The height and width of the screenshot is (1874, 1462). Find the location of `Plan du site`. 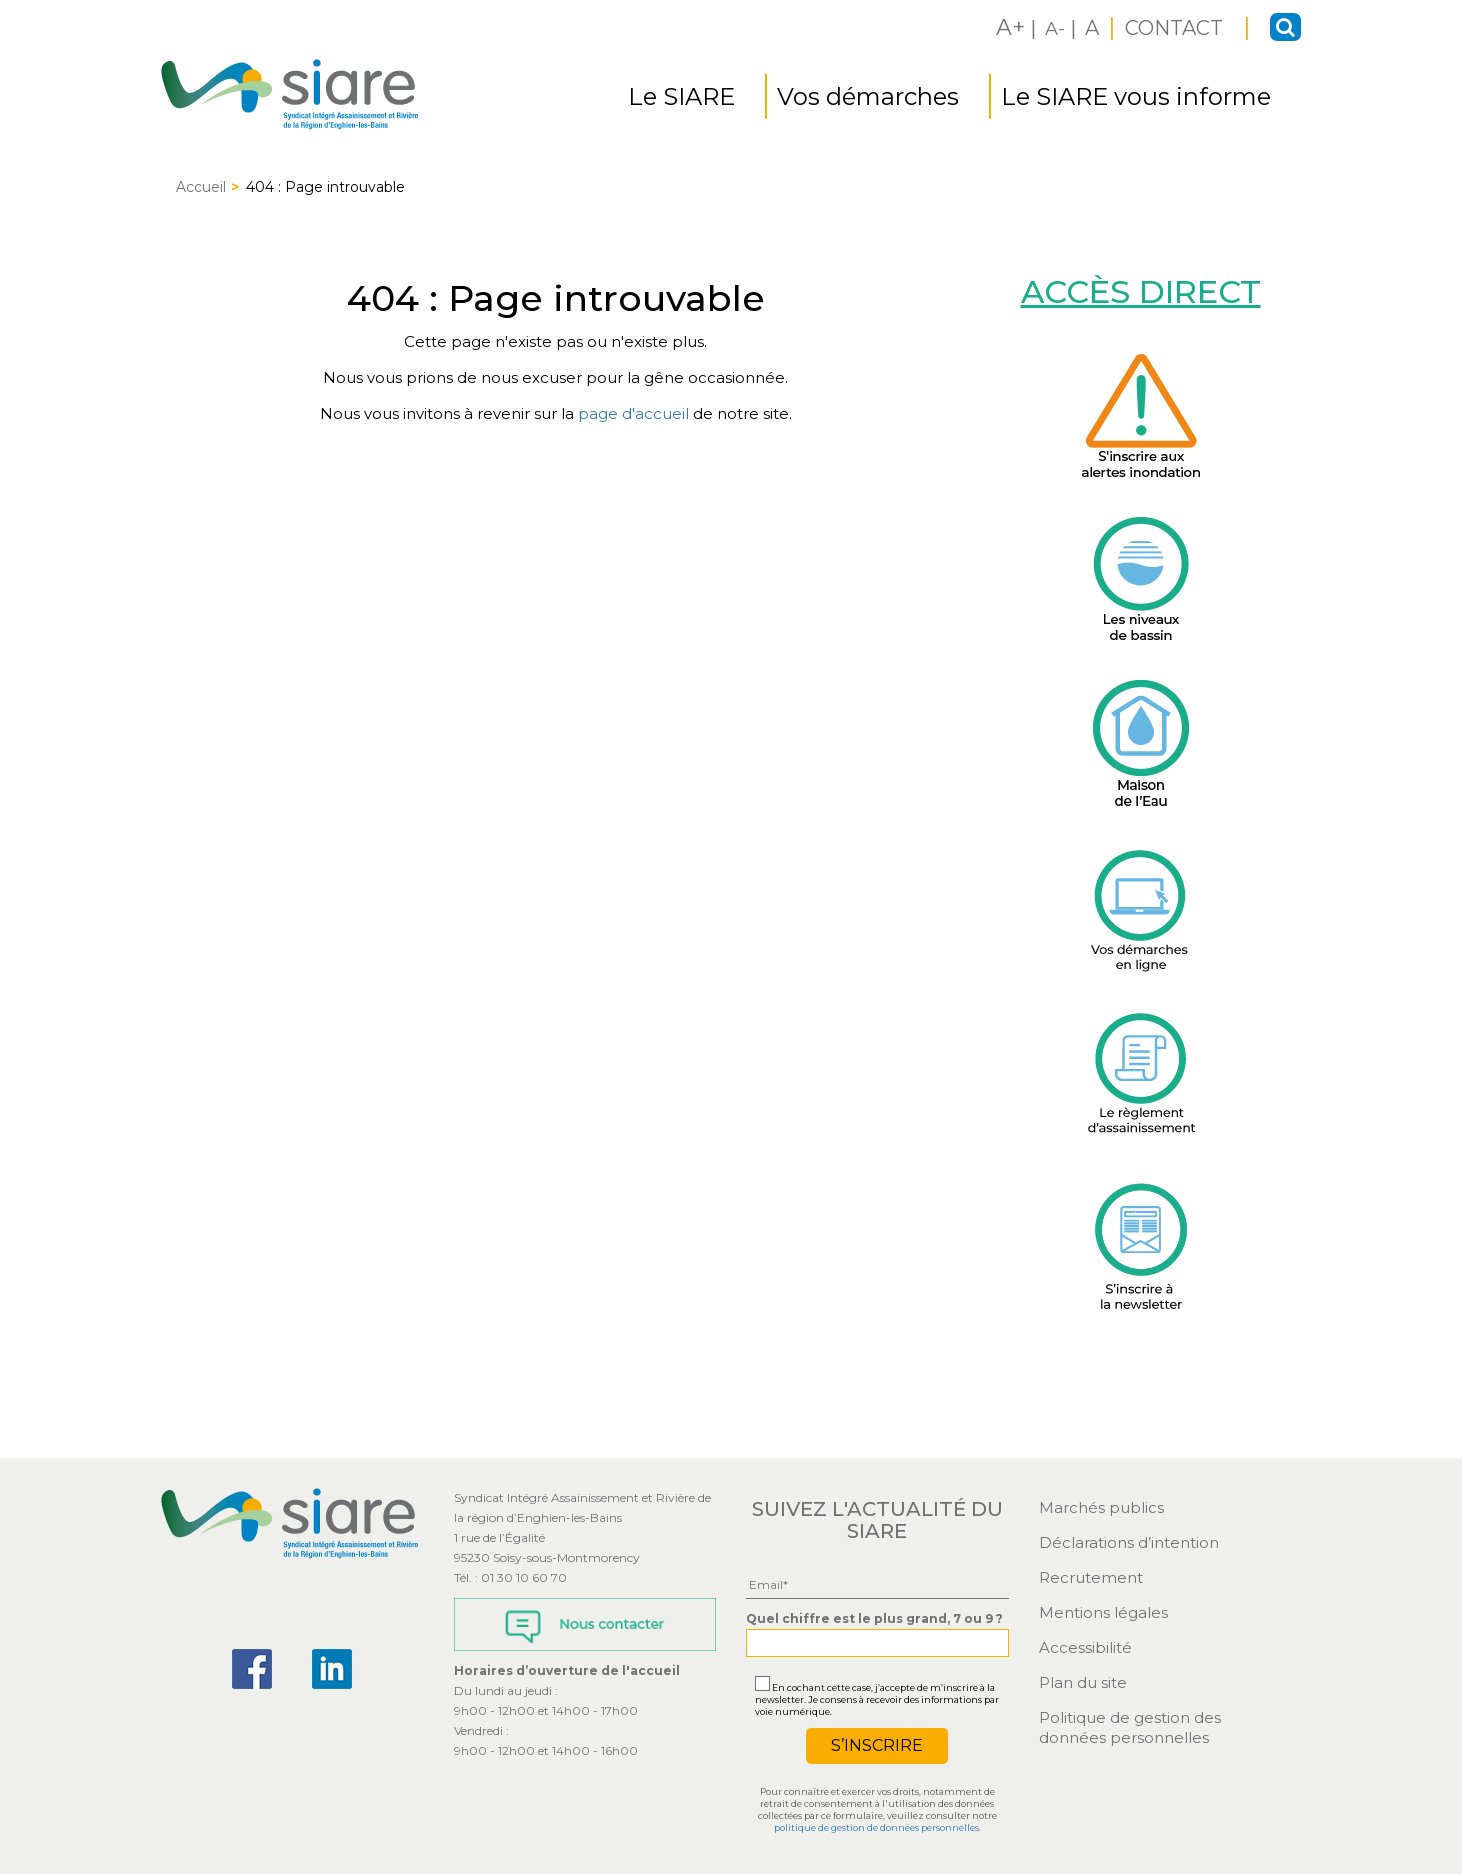

Plan du site is located at coordinates (1083, 1682).